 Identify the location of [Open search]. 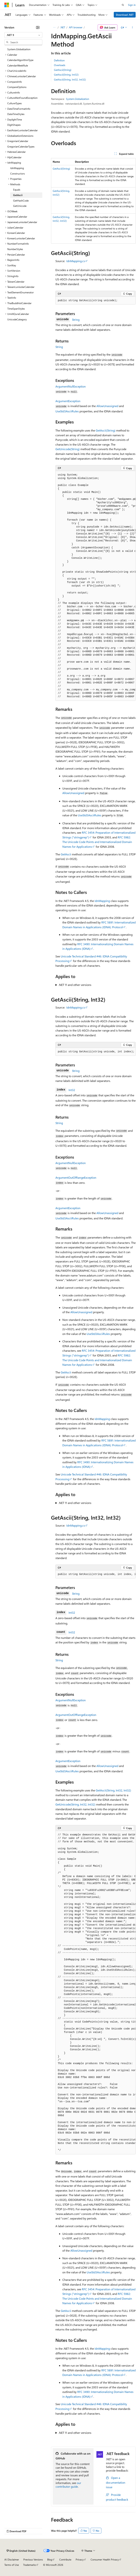
(123, 5).